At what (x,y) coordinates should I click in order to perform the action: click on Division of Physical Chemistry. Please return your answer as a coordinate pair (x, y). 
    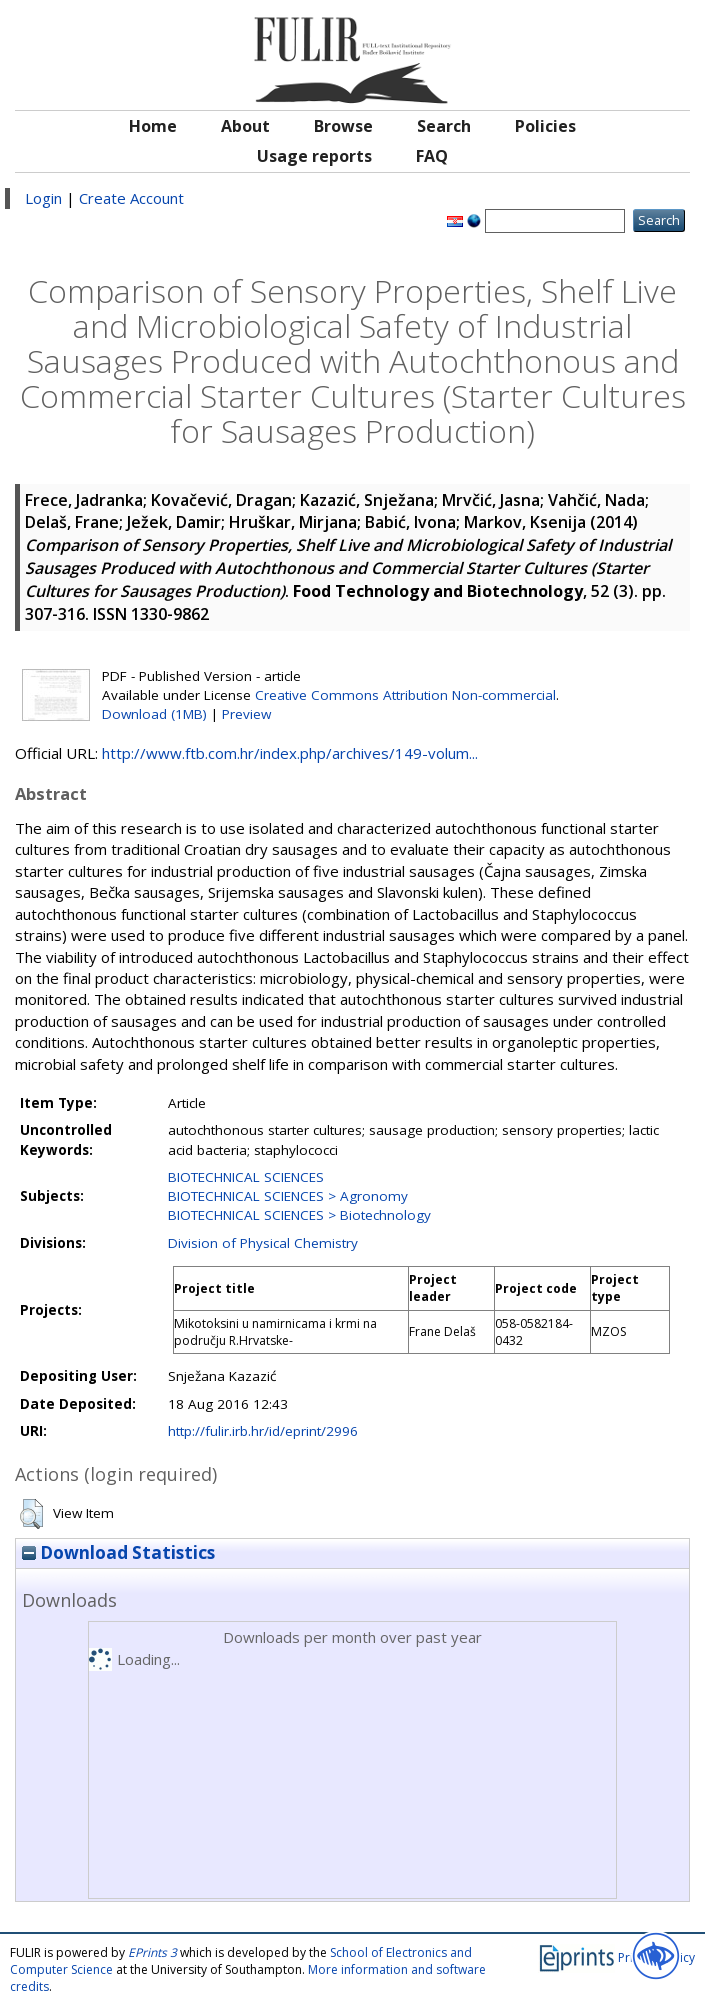
    Looking at the image, I should click on (263, 1243).